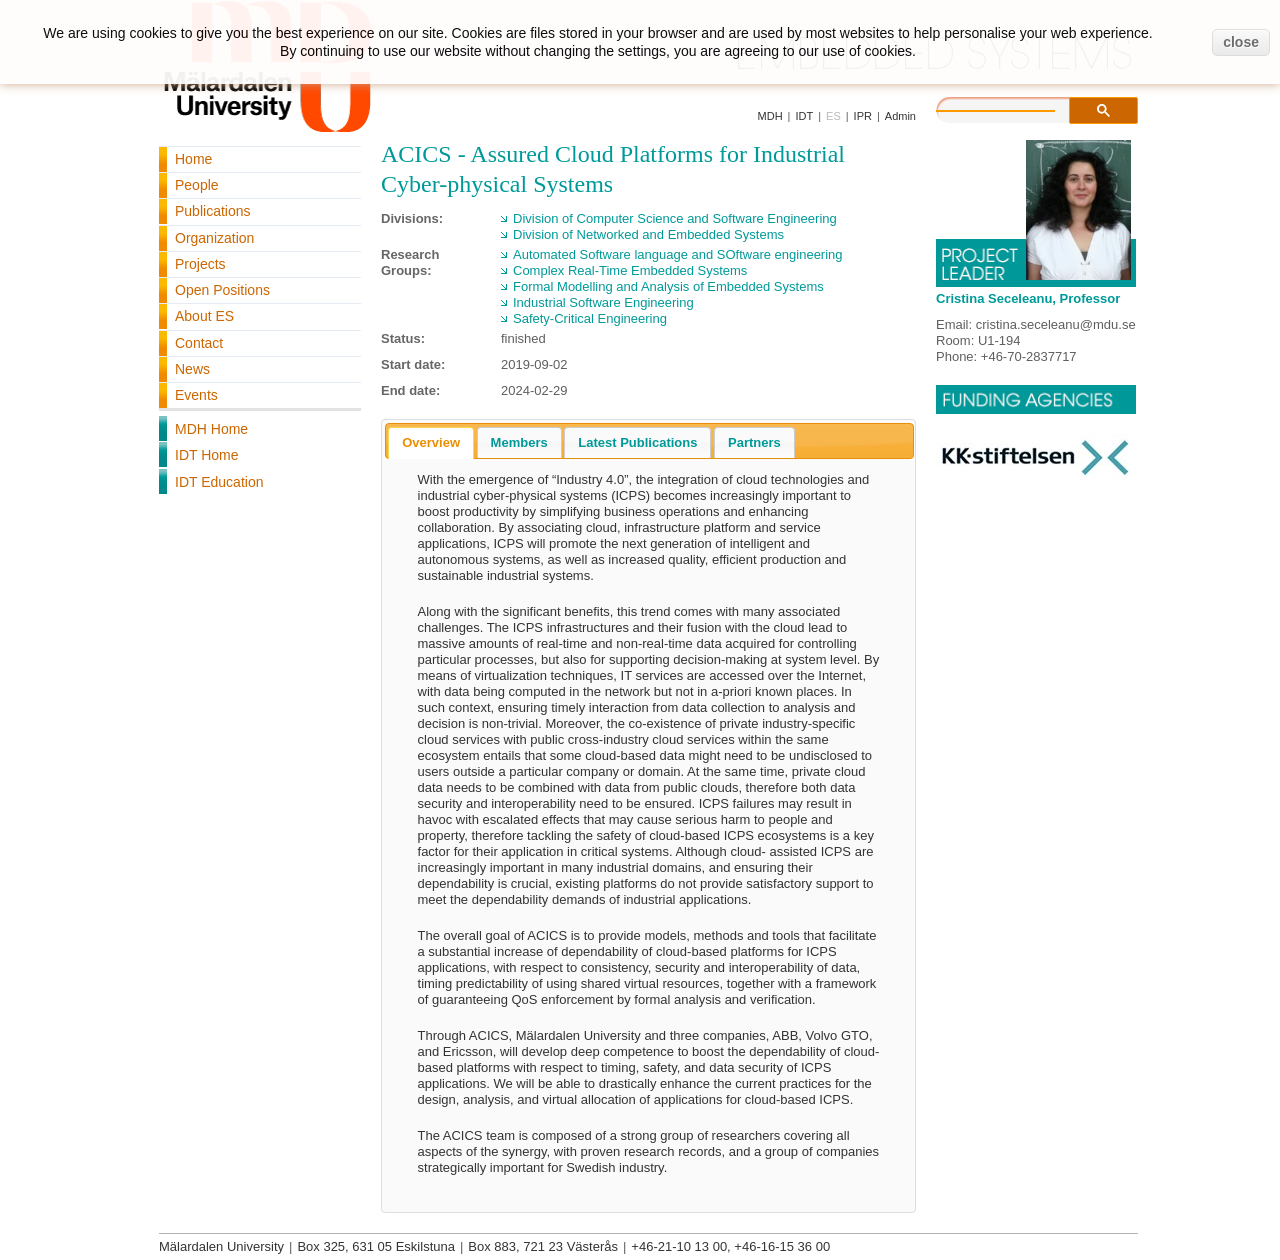  Describe the element at coordinates (804, 116) in the screenshot. I see `IDT` at that location.